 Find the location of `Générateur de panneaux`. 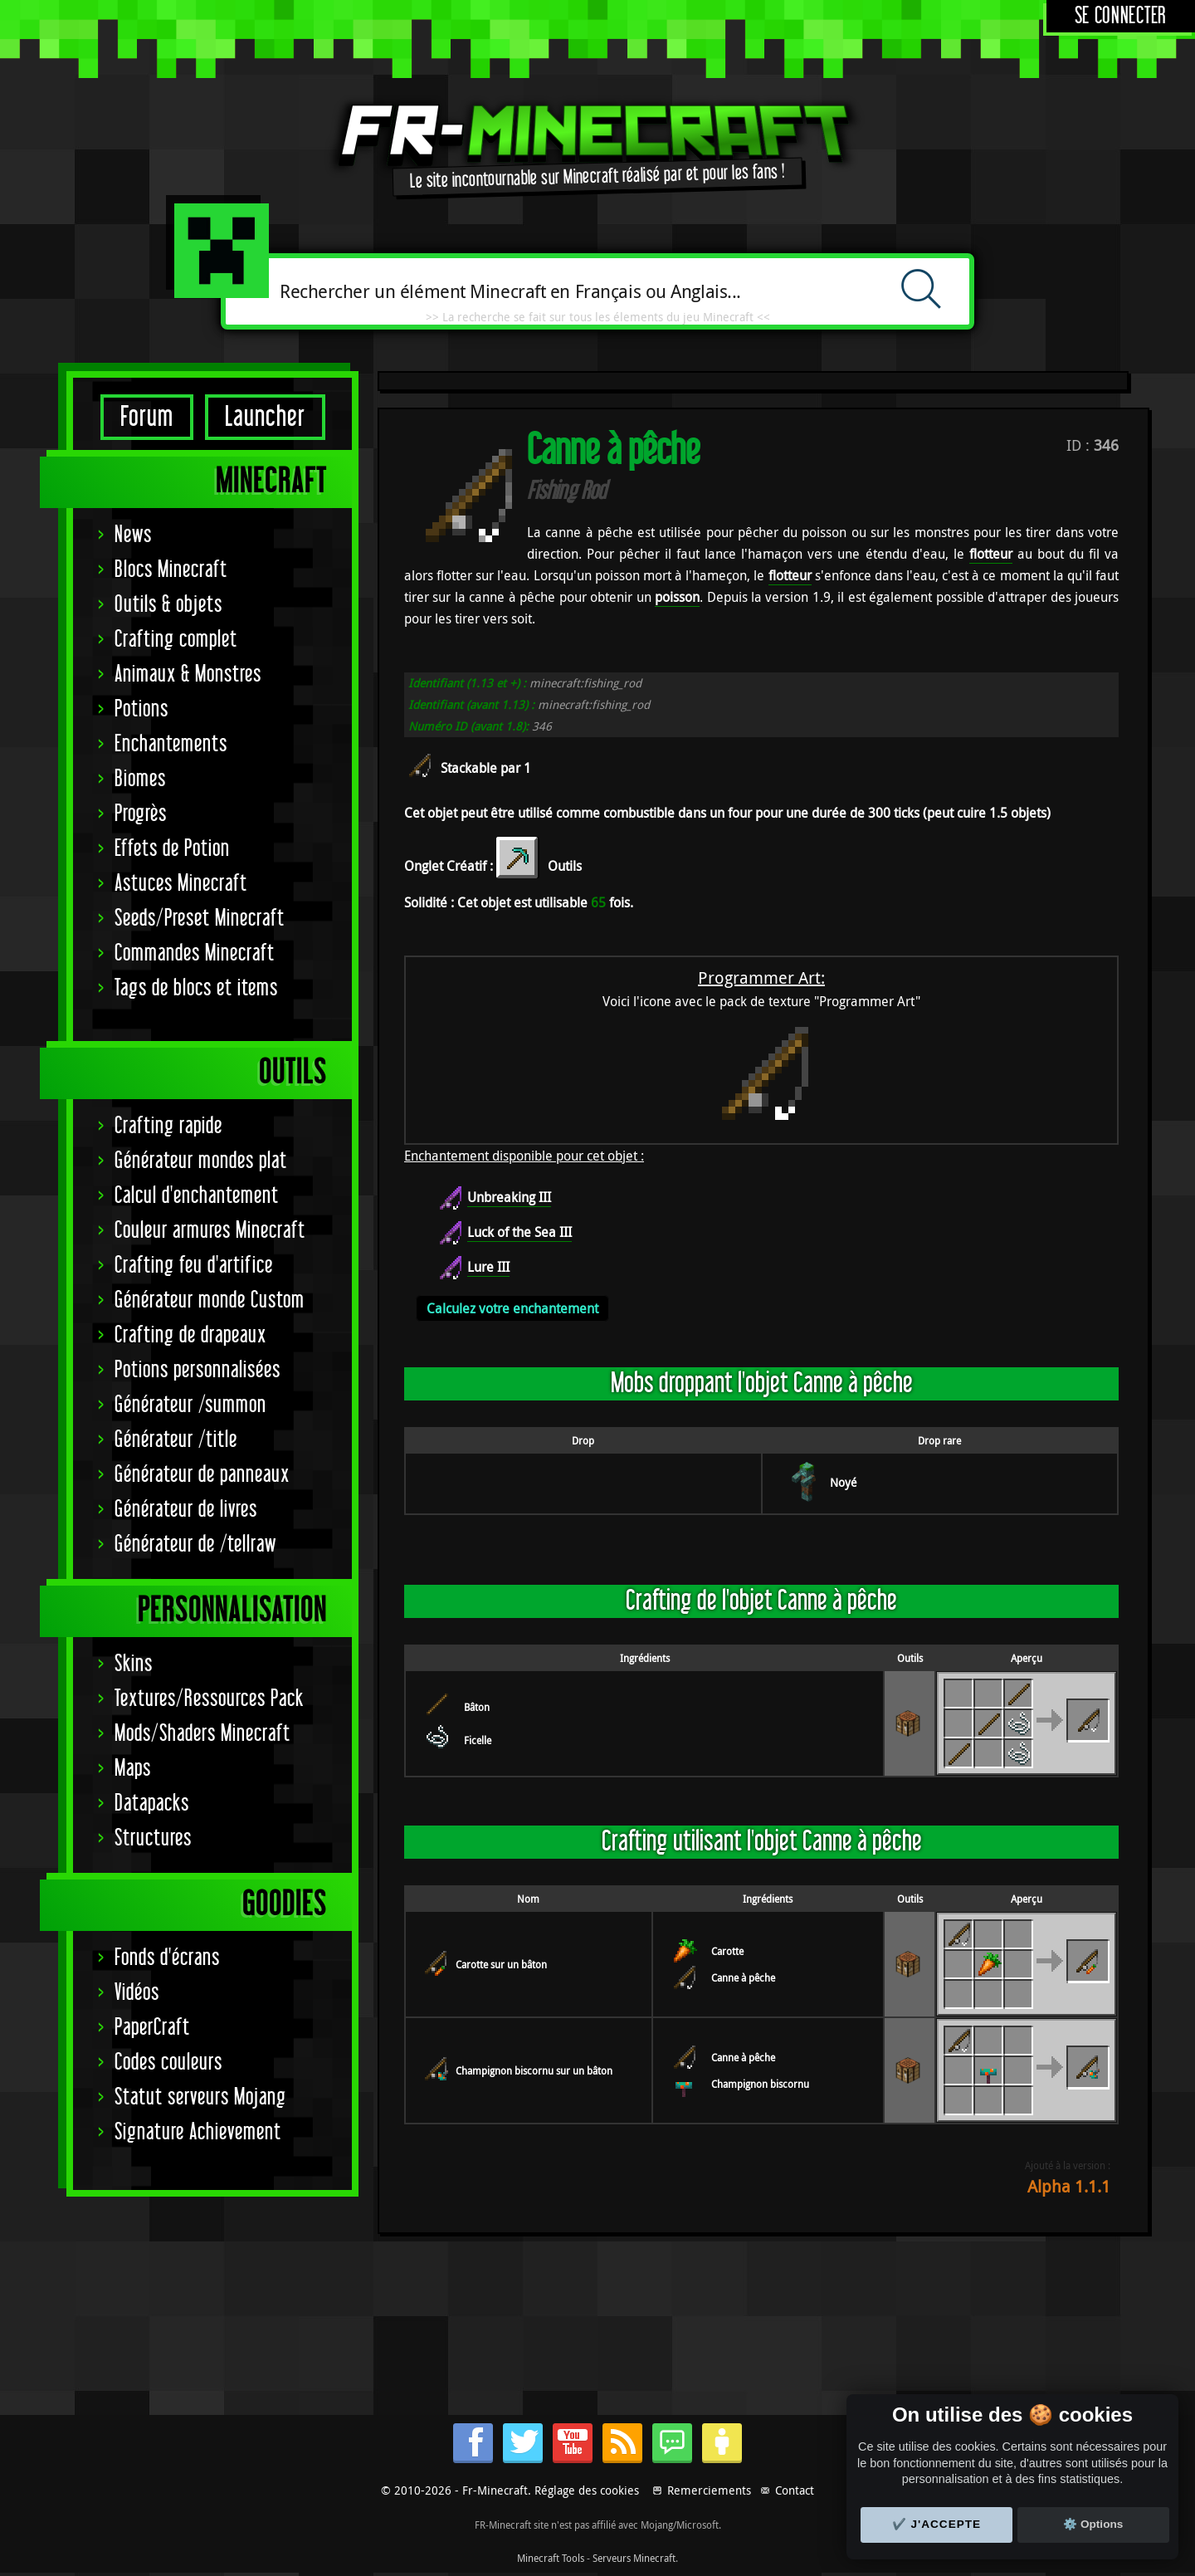

Générateur de panneaux is located at coordinates (202, 1475).